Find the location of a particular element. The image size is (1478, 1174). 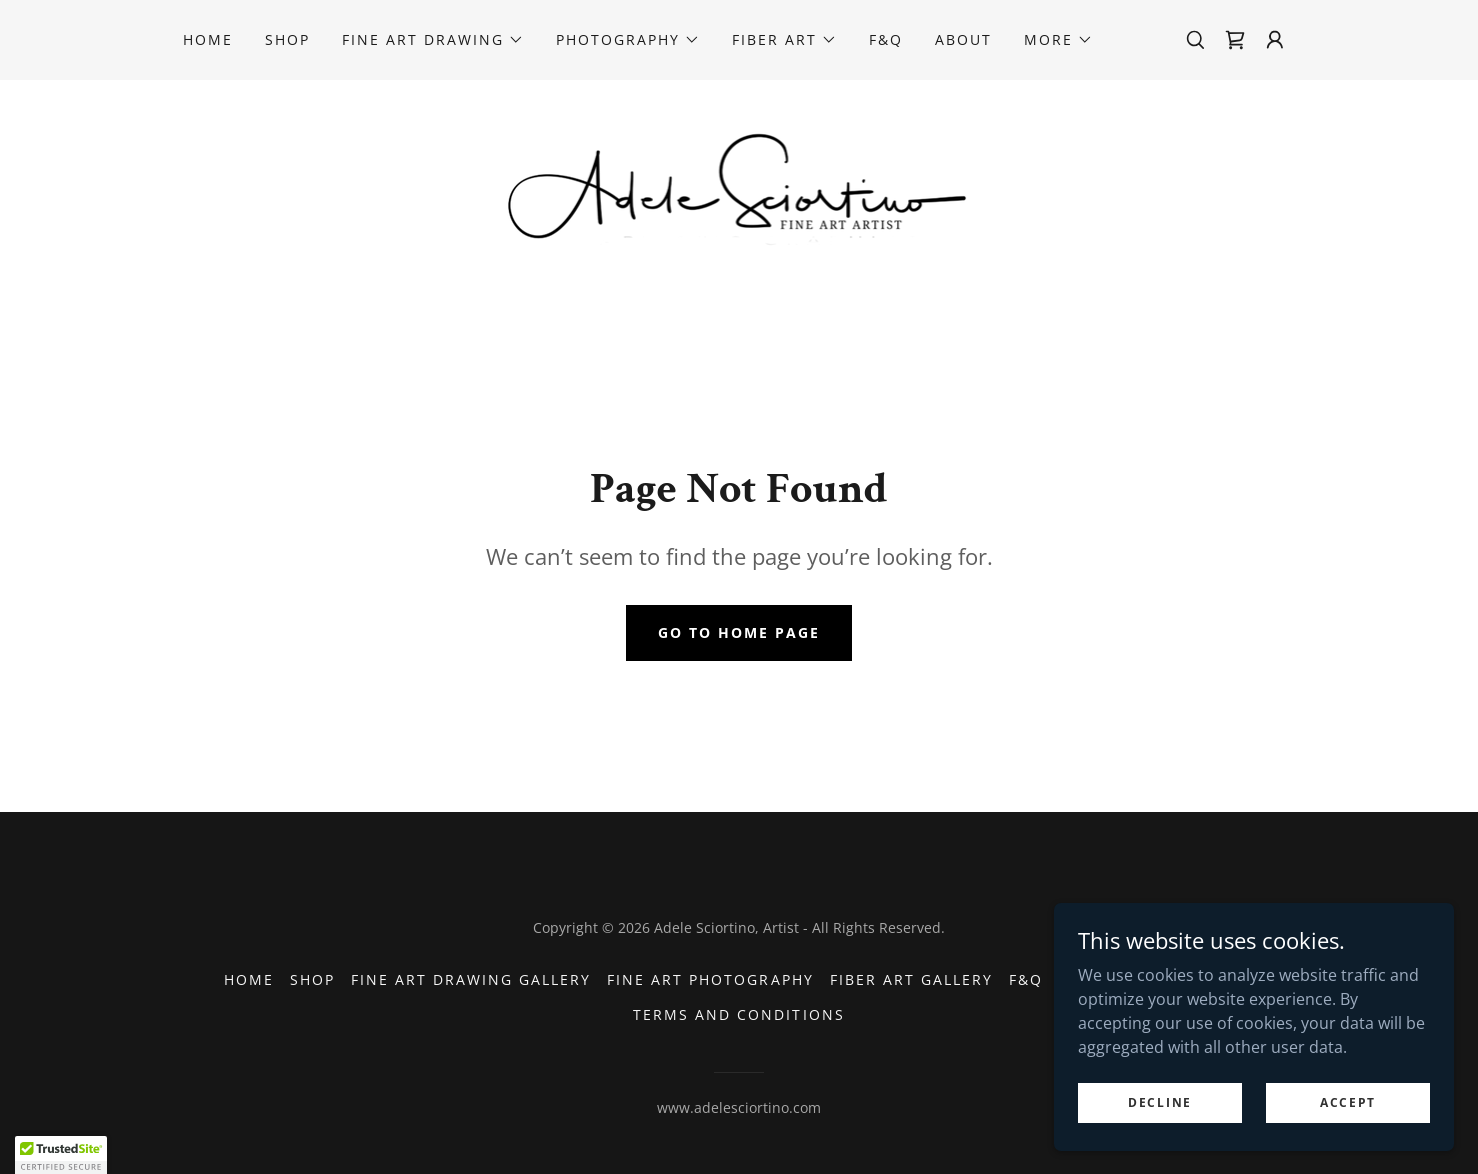

Accept is located at coordinates (1348, 1102).